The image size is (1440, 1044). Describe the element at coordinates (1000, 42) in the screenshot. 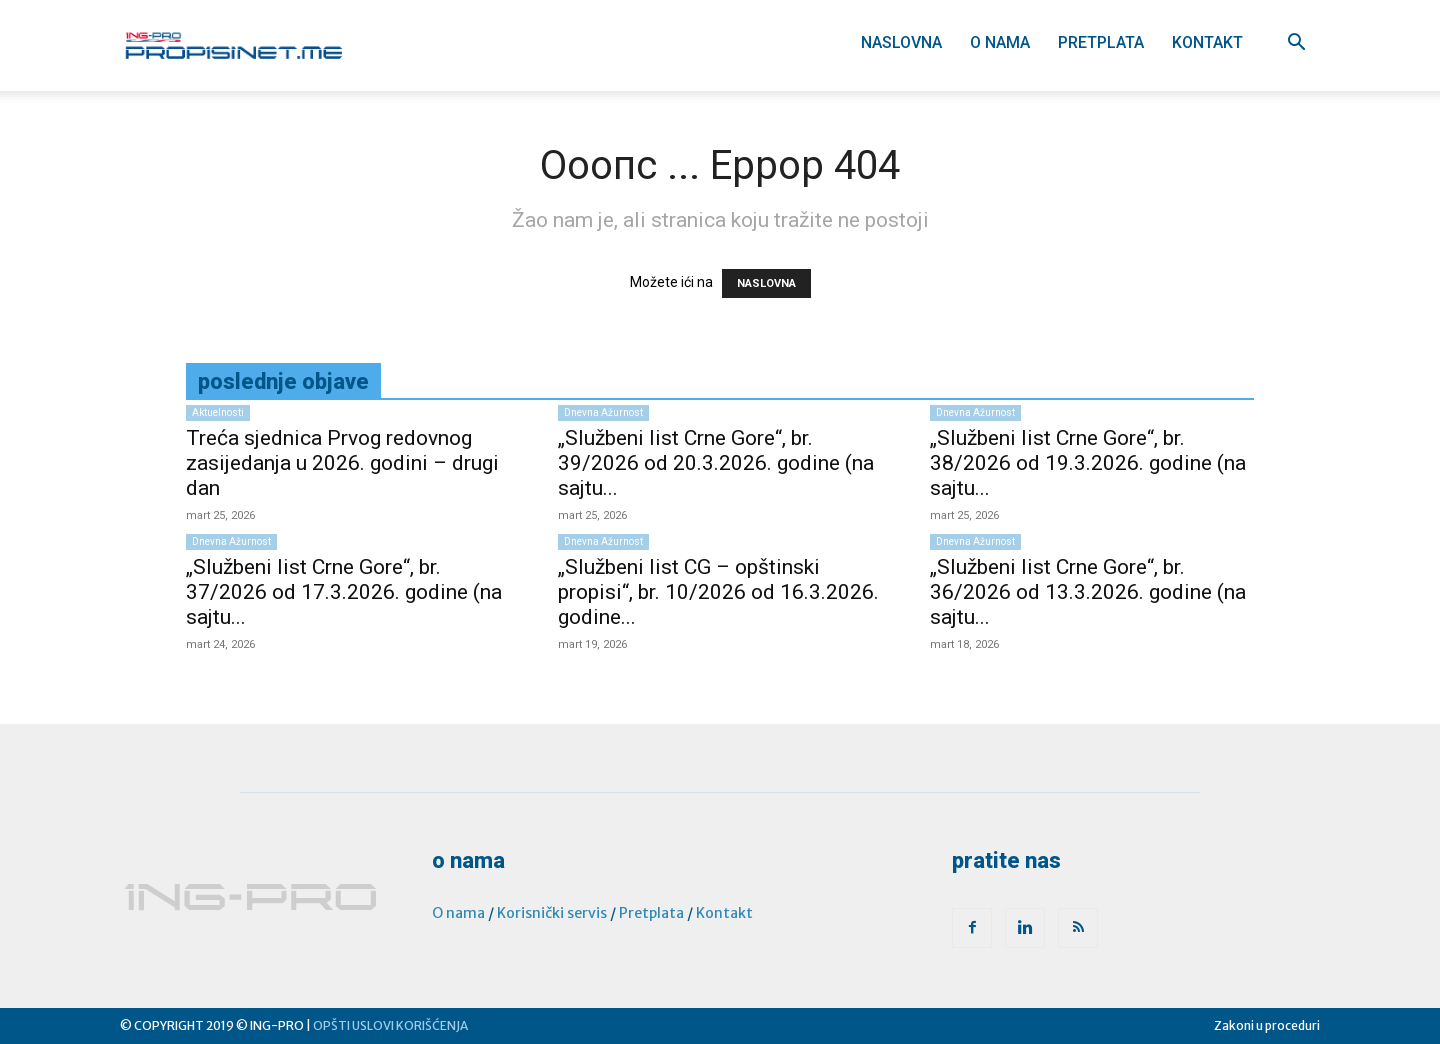

I see `O nama` at that location.